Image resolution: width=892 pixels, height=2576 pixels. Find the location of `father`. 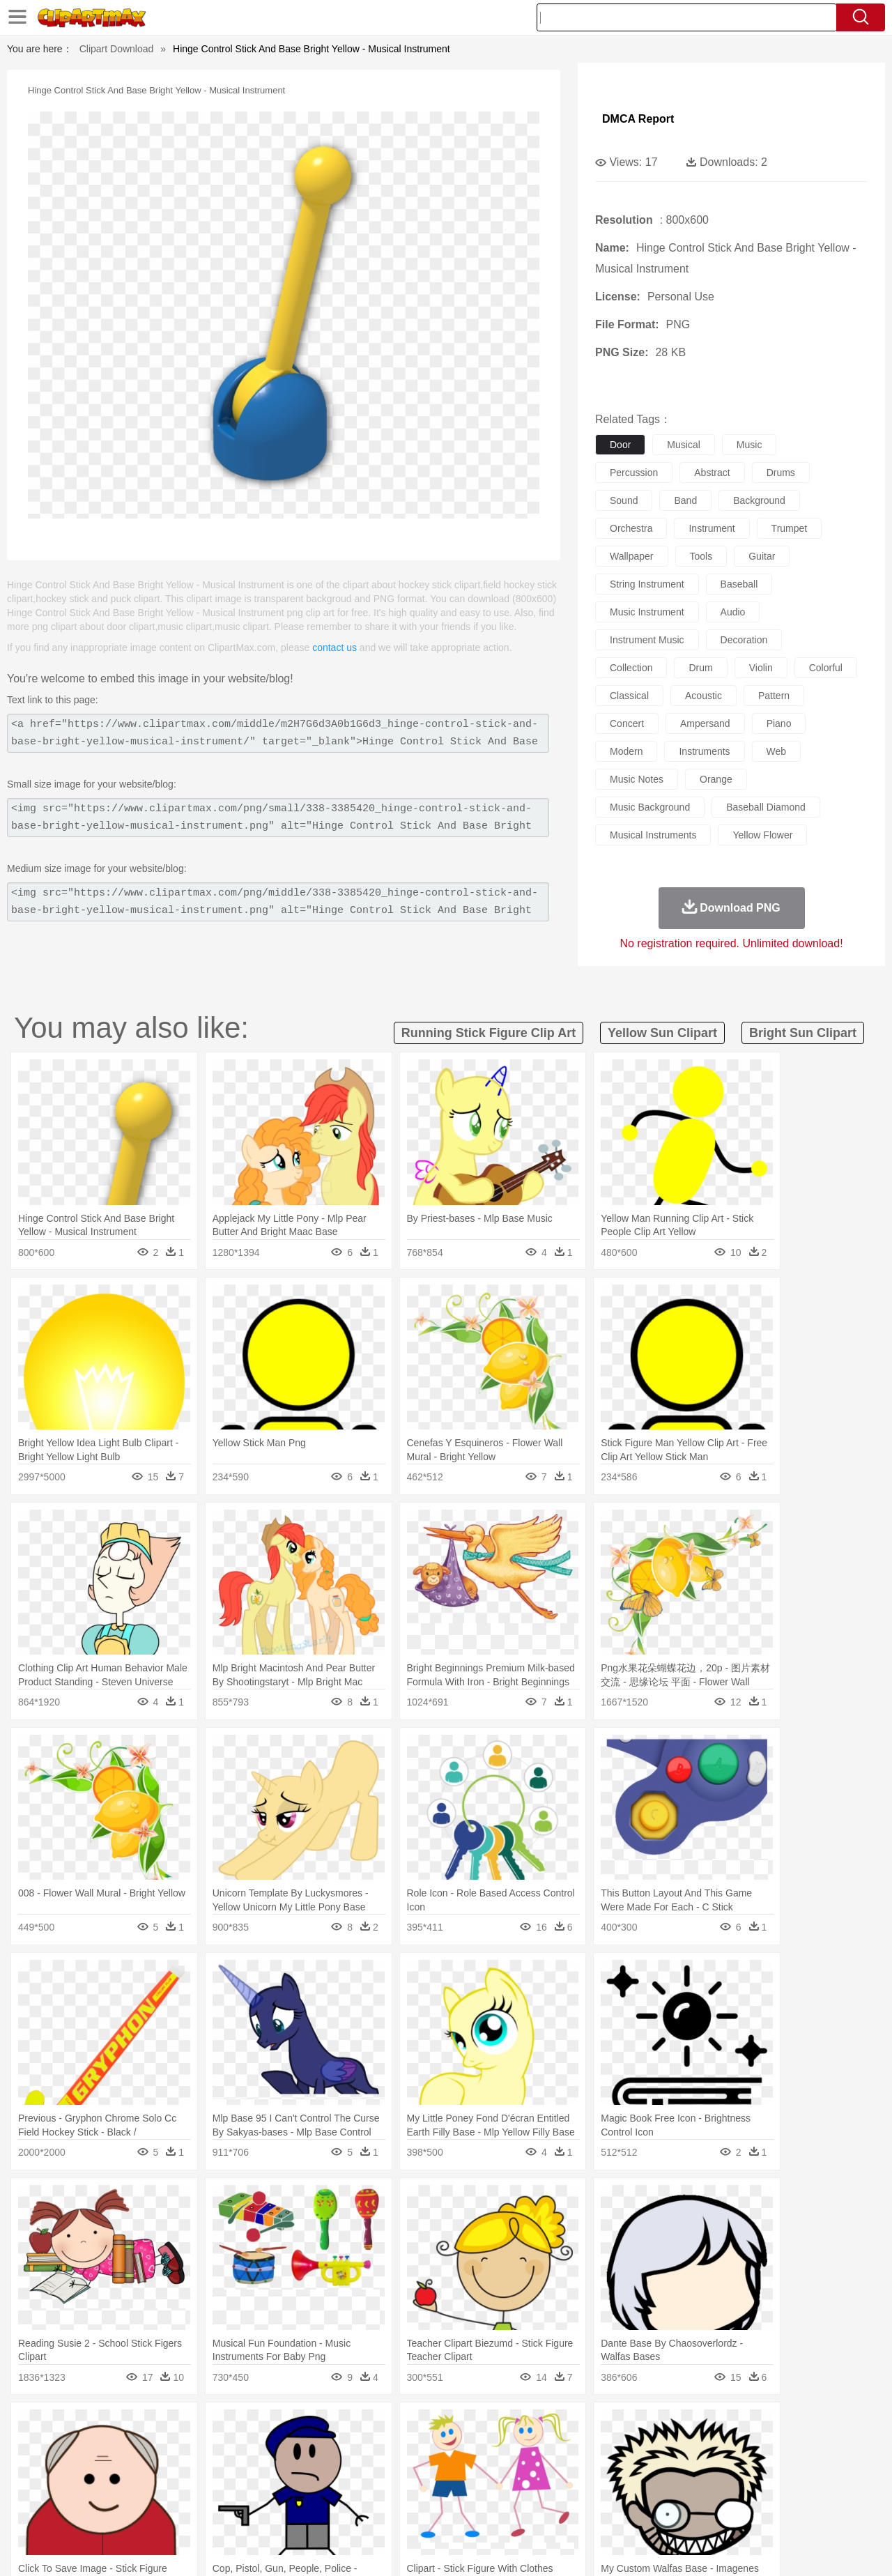

father is located at coordinates (537, 2469).